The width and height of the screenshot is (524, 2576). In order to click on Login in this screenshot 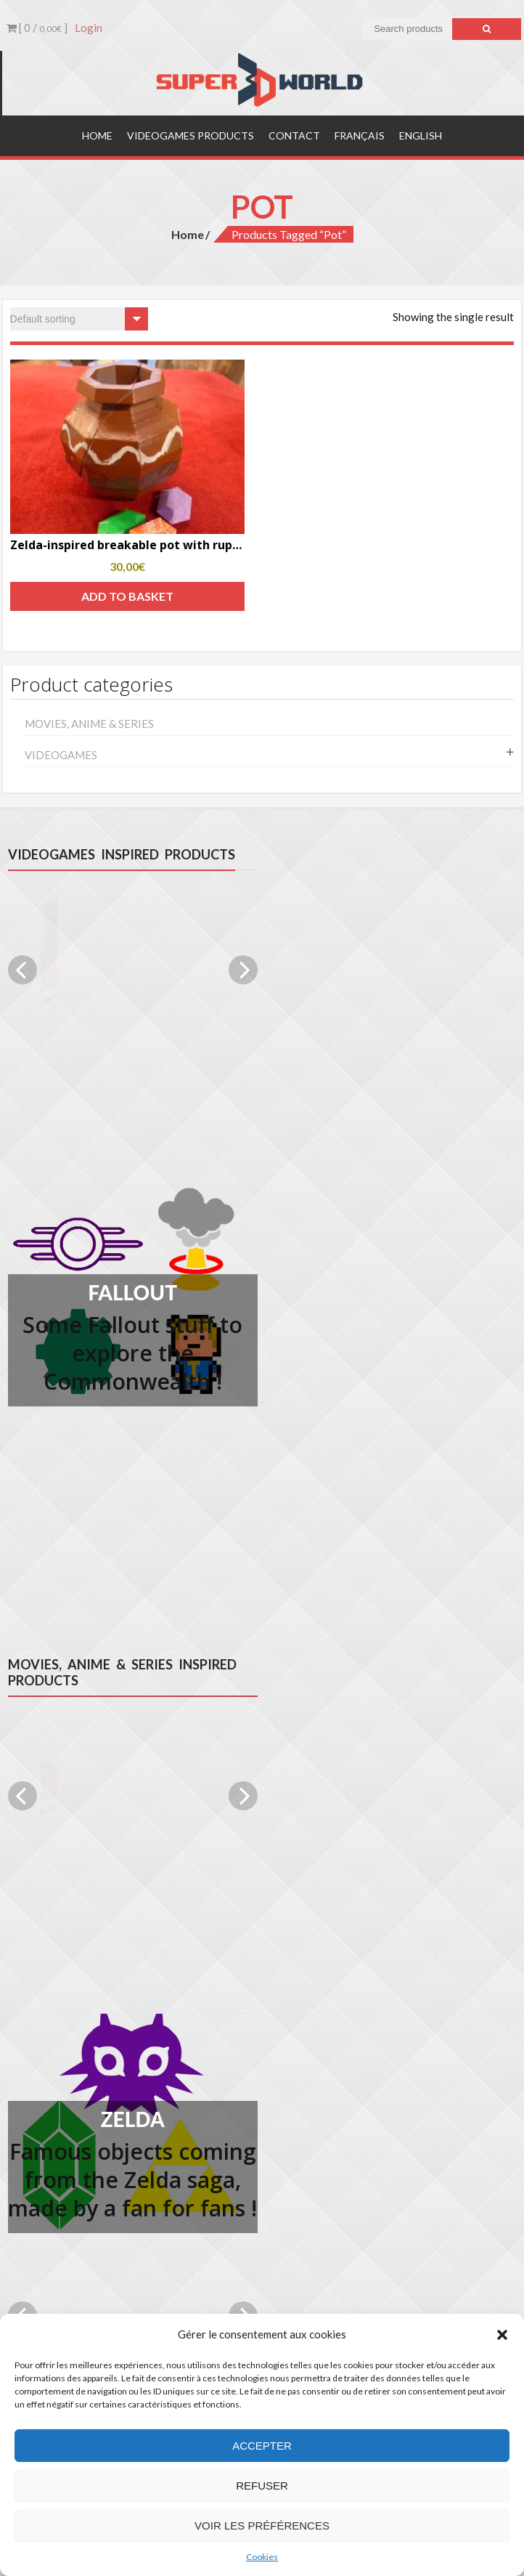, I will do `click(88, 27)`.